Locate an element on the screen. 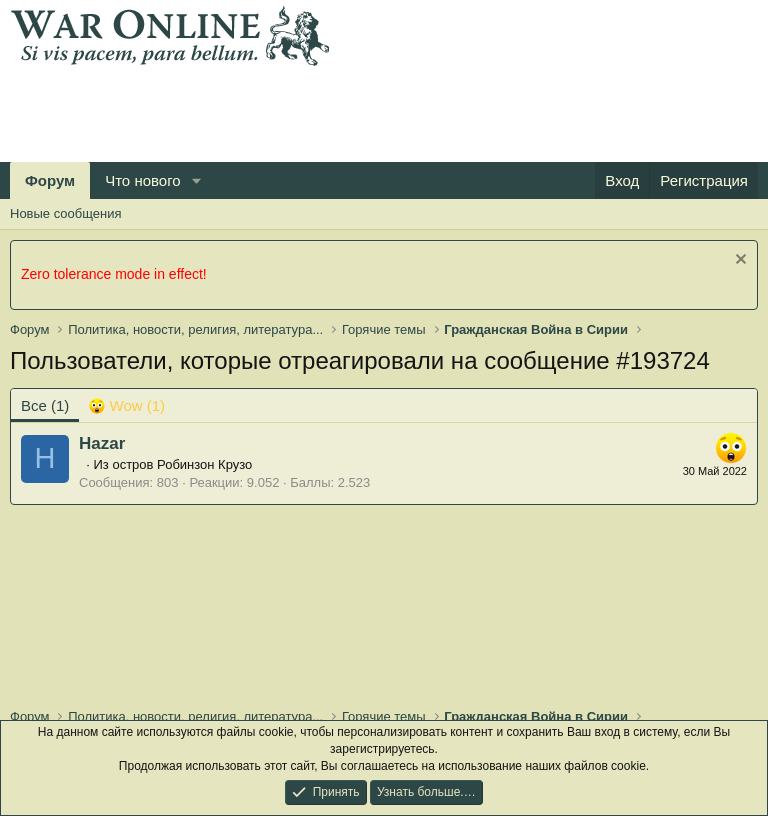 This screenshot has height=816, width=768. остров Робинзон Крузо is located at coordinates (182, 464).